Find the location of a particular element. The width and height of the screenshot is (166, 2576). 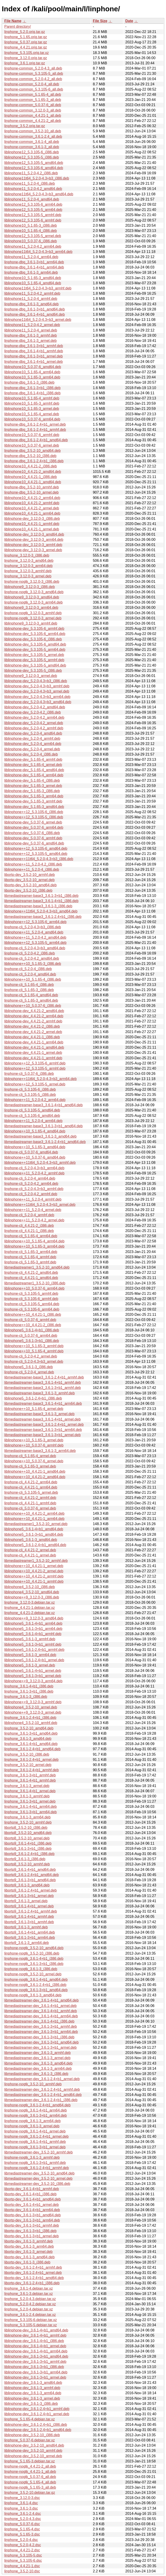

liblinphone-dev_3.6.1-4+b1_arm64.deb is located at coordinates (35, 2351).